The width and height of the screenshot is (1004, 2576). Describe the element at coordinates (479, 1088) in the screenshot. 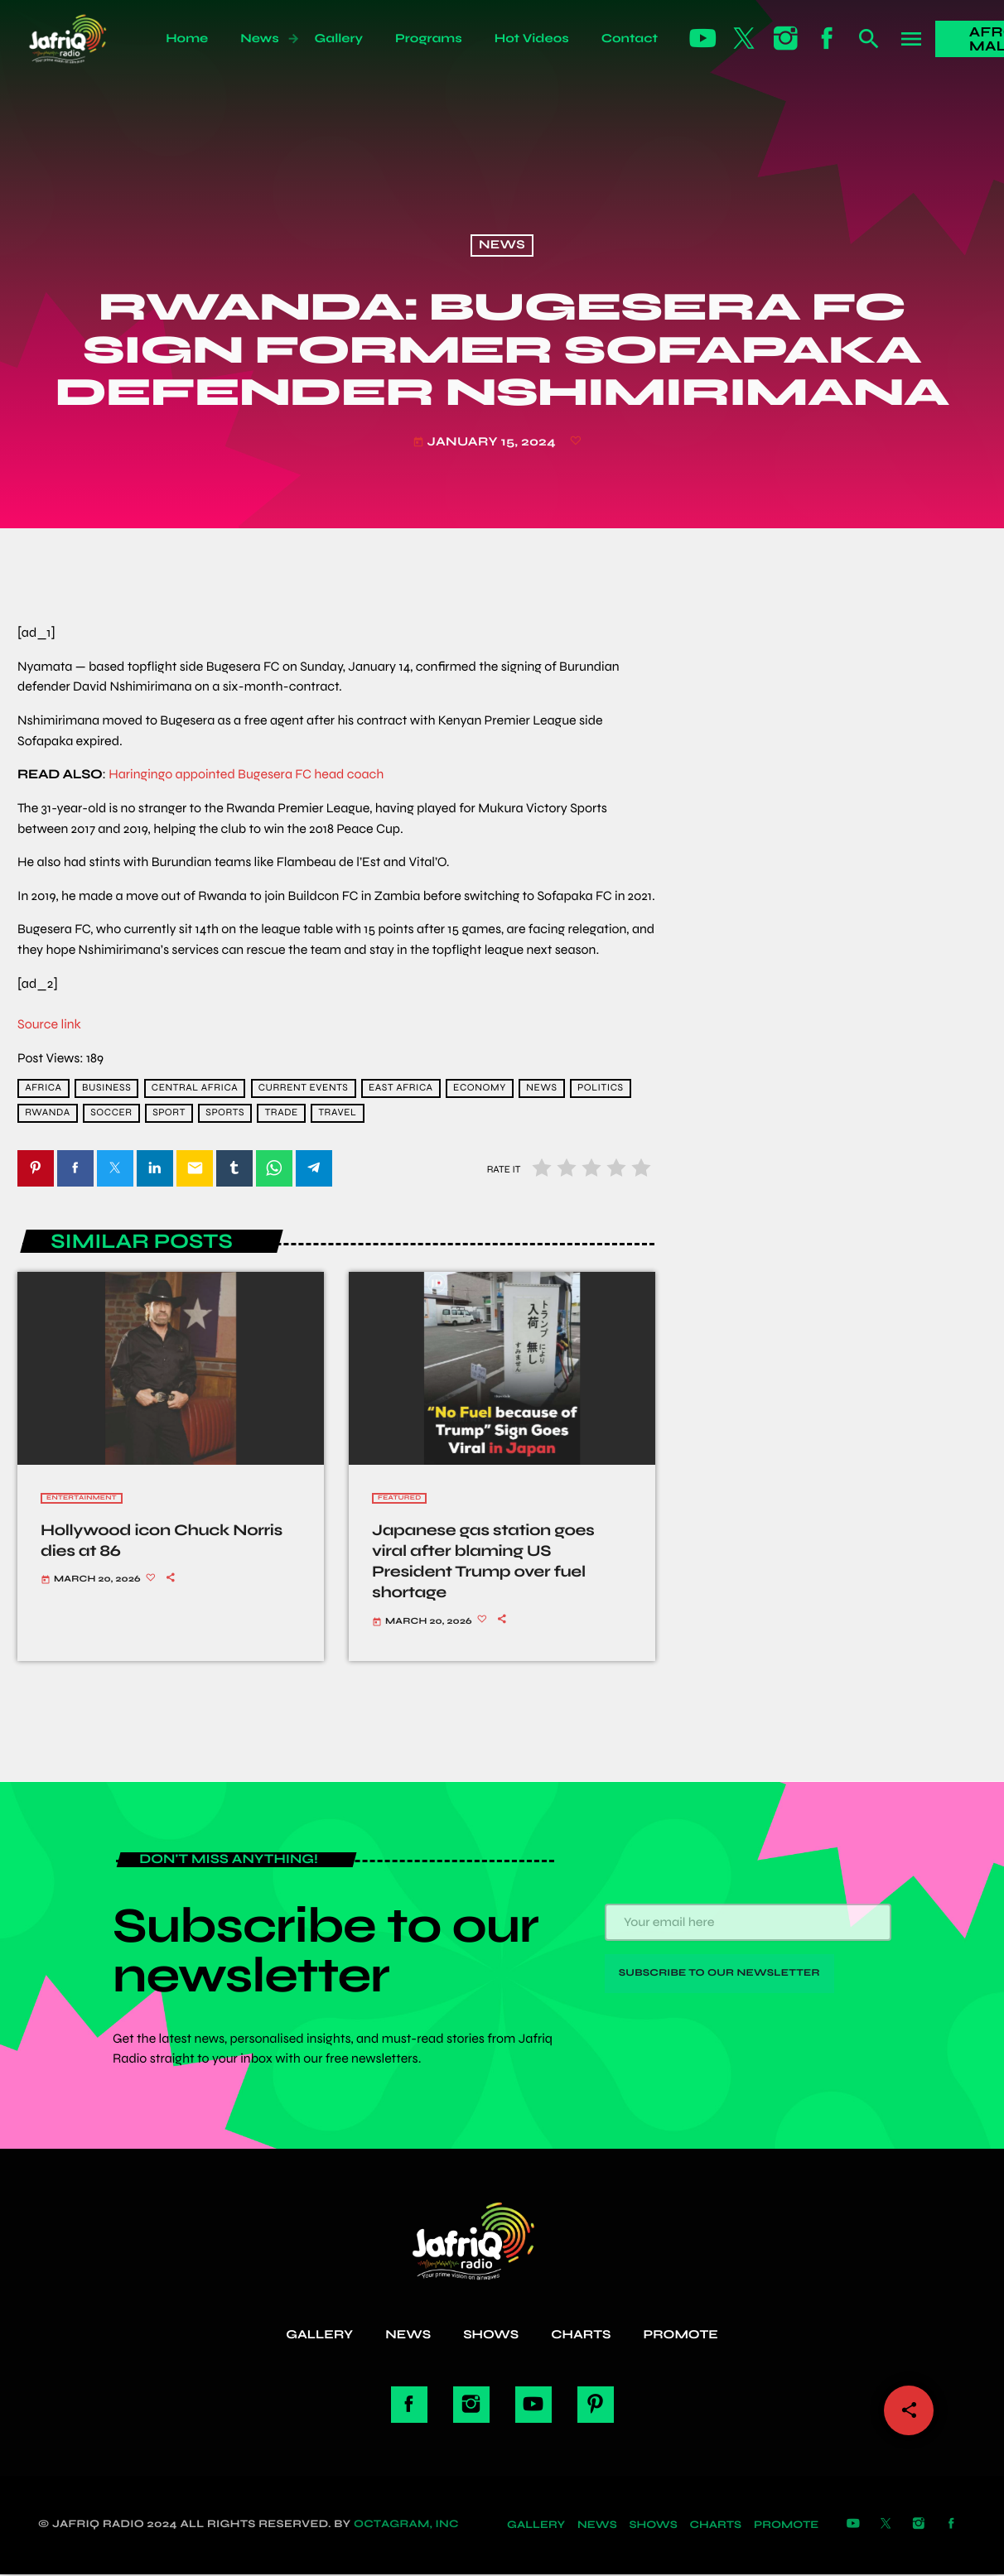

I see `economy` at that location.